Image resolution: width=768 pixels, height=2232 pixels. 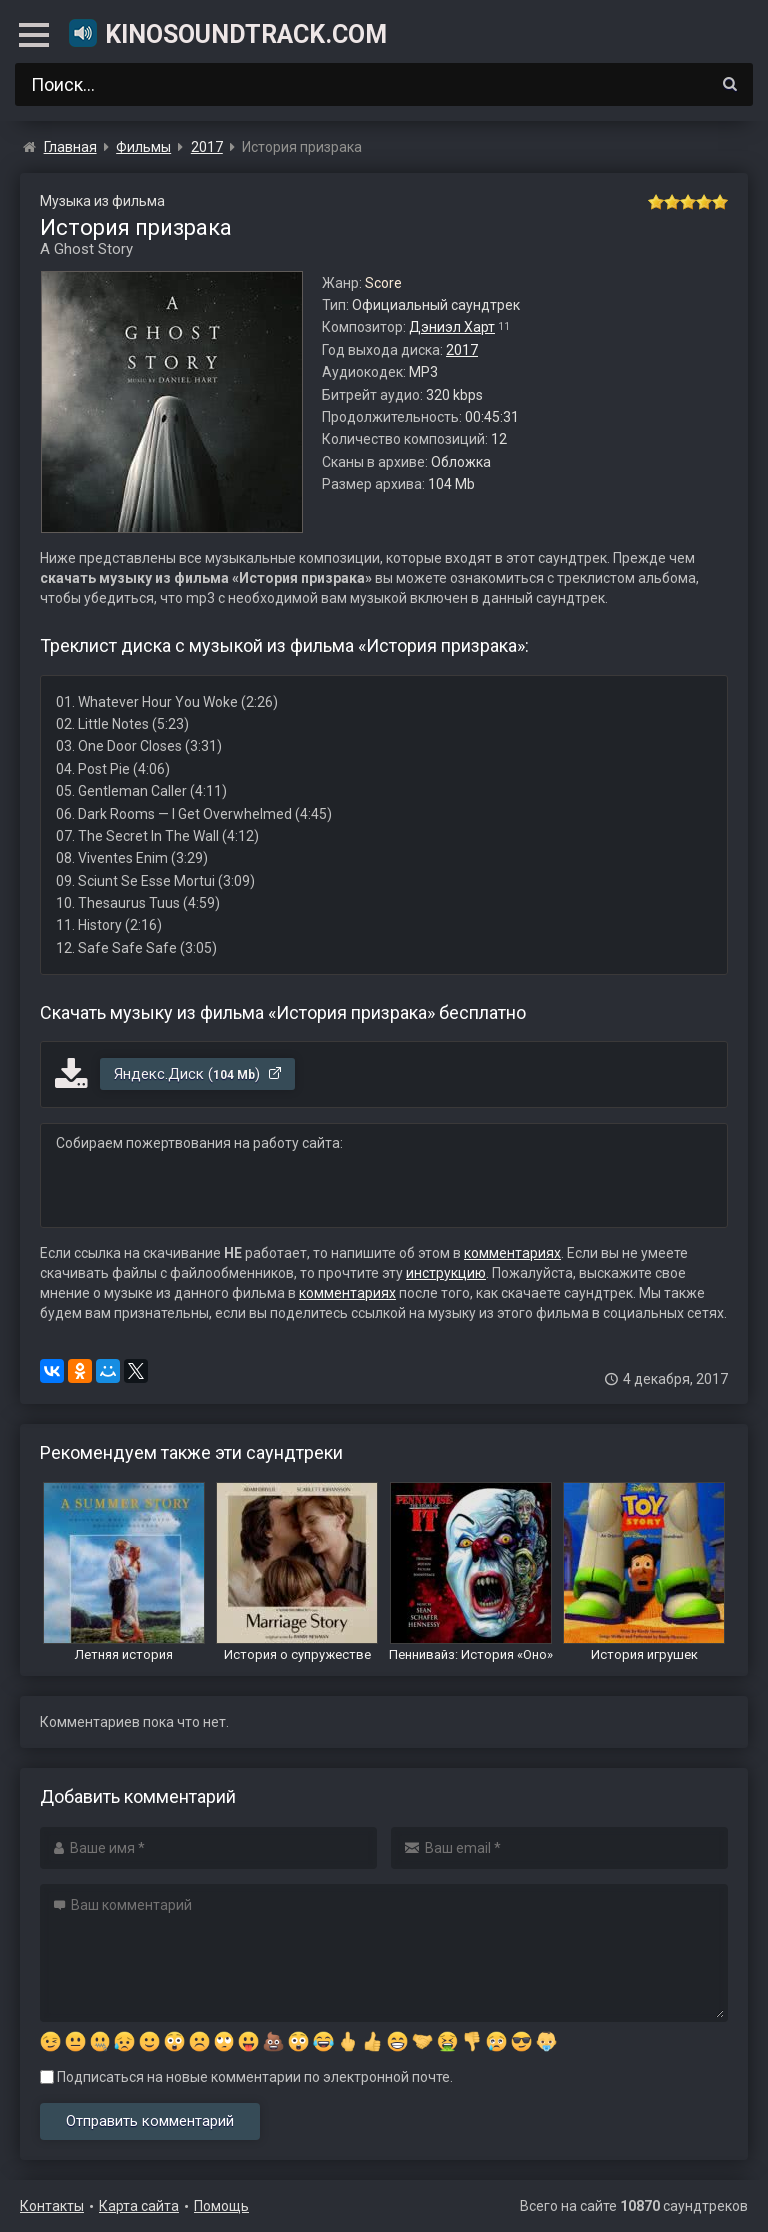 What do you see at coordinates (221, 2206) in the screenshot?
I see `Помощь` at bounding box center [221, 2206].